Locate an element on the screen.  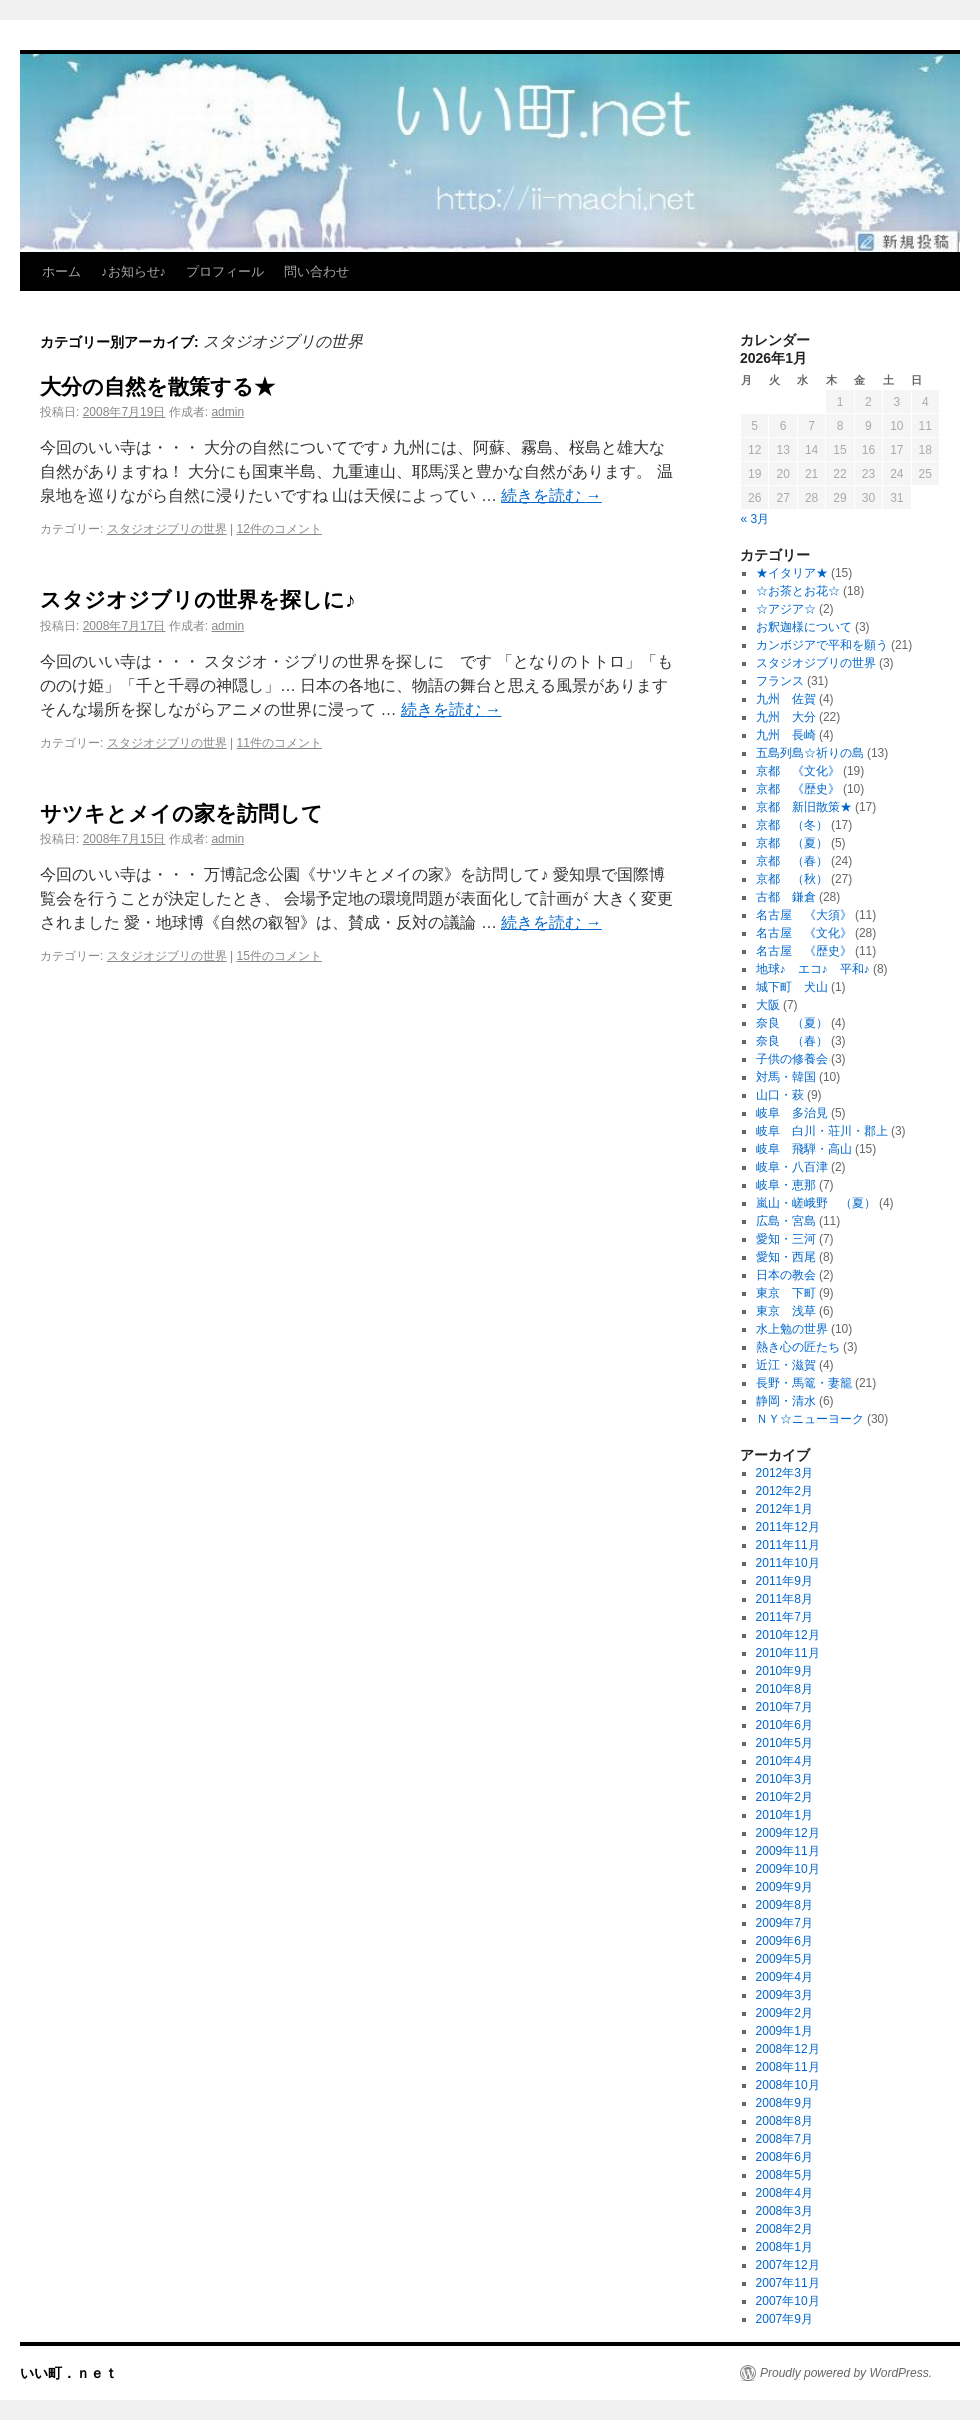
2008年2月 is located at coordinates (784, 2229).